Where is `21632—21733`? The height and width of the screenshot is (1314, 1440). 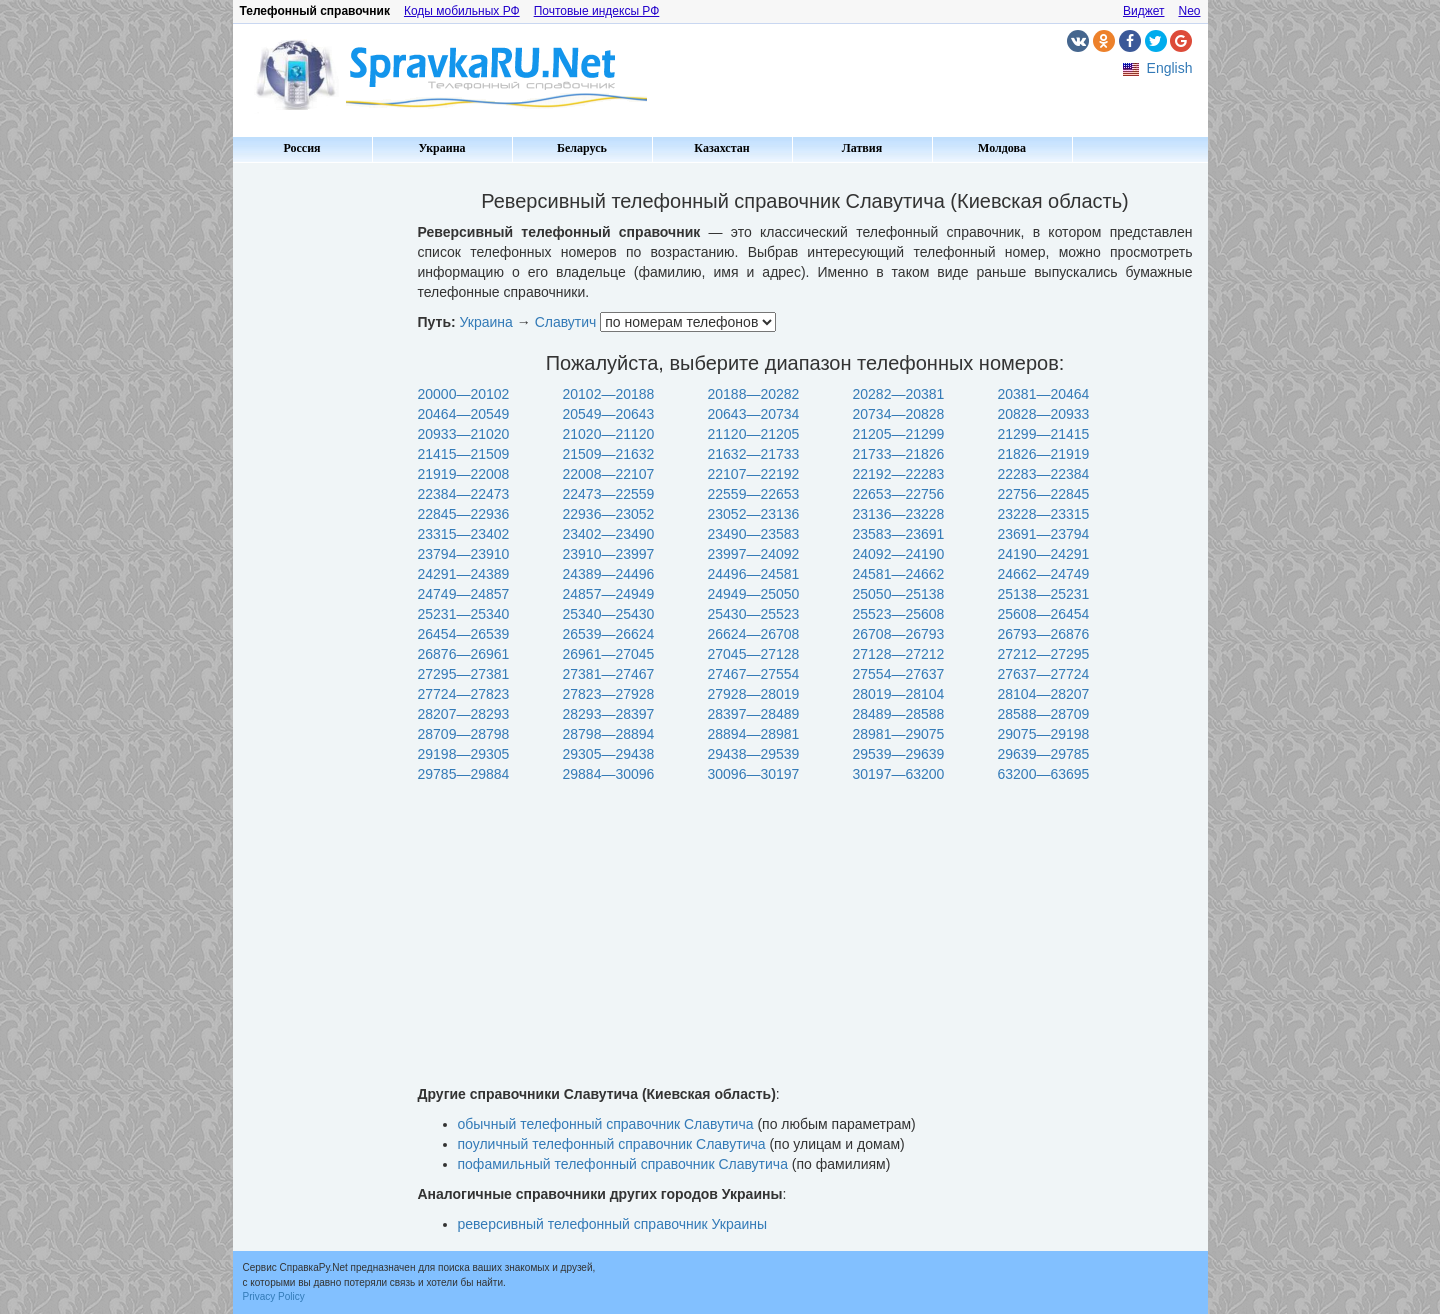 21632—21733 is located at coordinates (754, 454).